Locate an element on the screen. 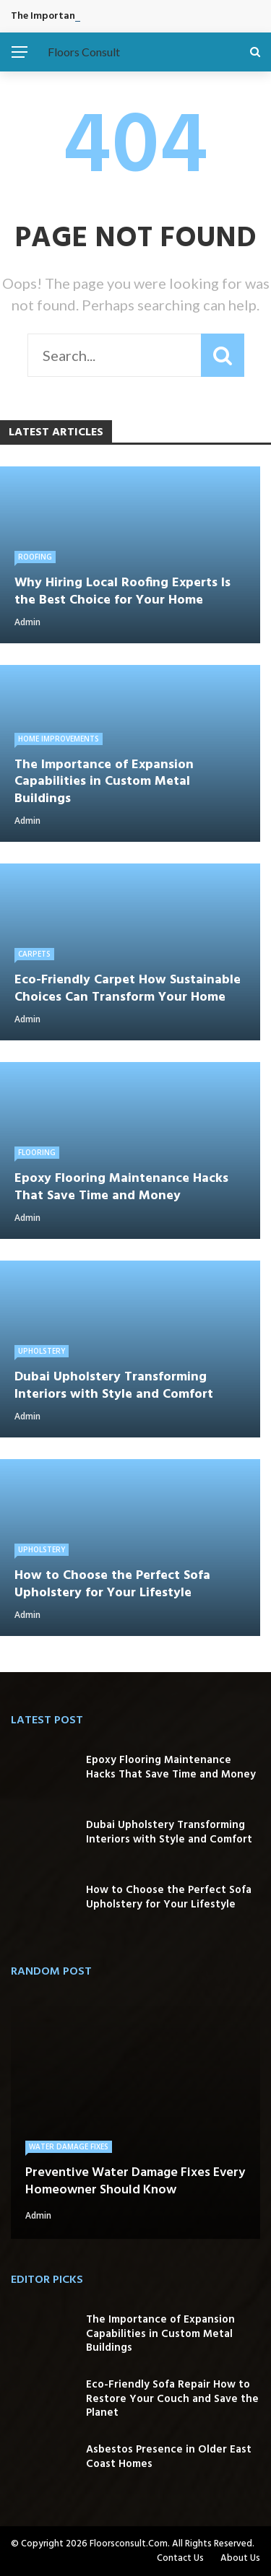  About Us is located at coordinates (240, 2558).